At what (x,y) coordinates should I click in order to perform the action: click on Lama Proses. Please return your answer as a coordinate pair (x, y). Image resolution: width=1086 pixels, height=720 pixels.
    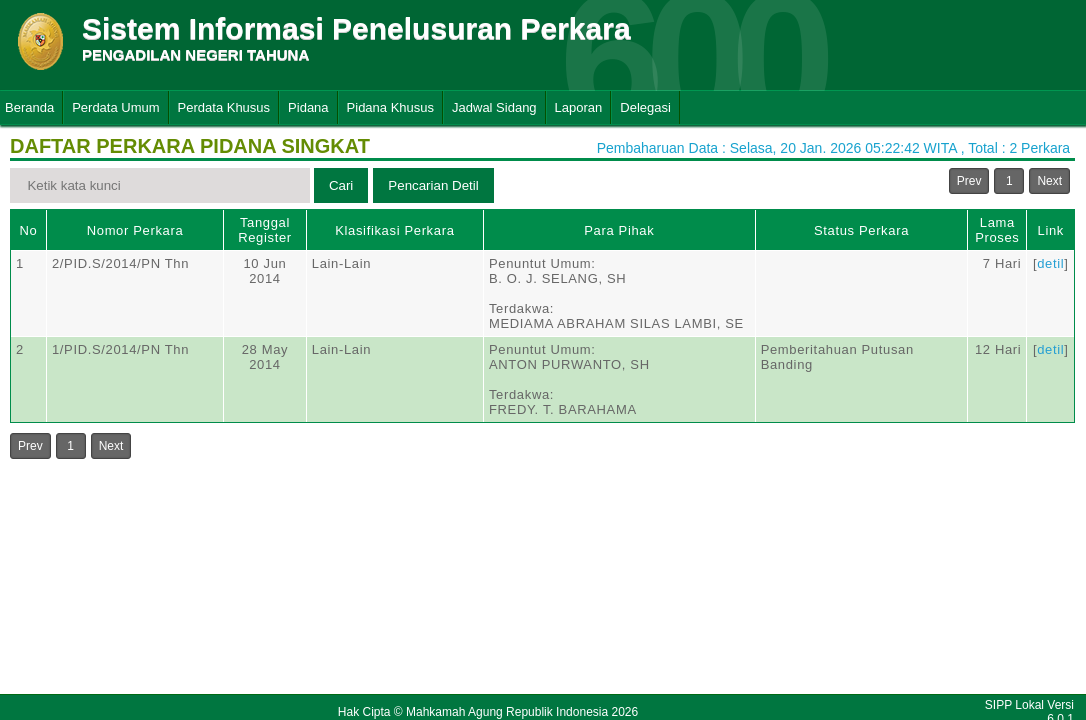
    Looking at the image, I should click on (997, 230).